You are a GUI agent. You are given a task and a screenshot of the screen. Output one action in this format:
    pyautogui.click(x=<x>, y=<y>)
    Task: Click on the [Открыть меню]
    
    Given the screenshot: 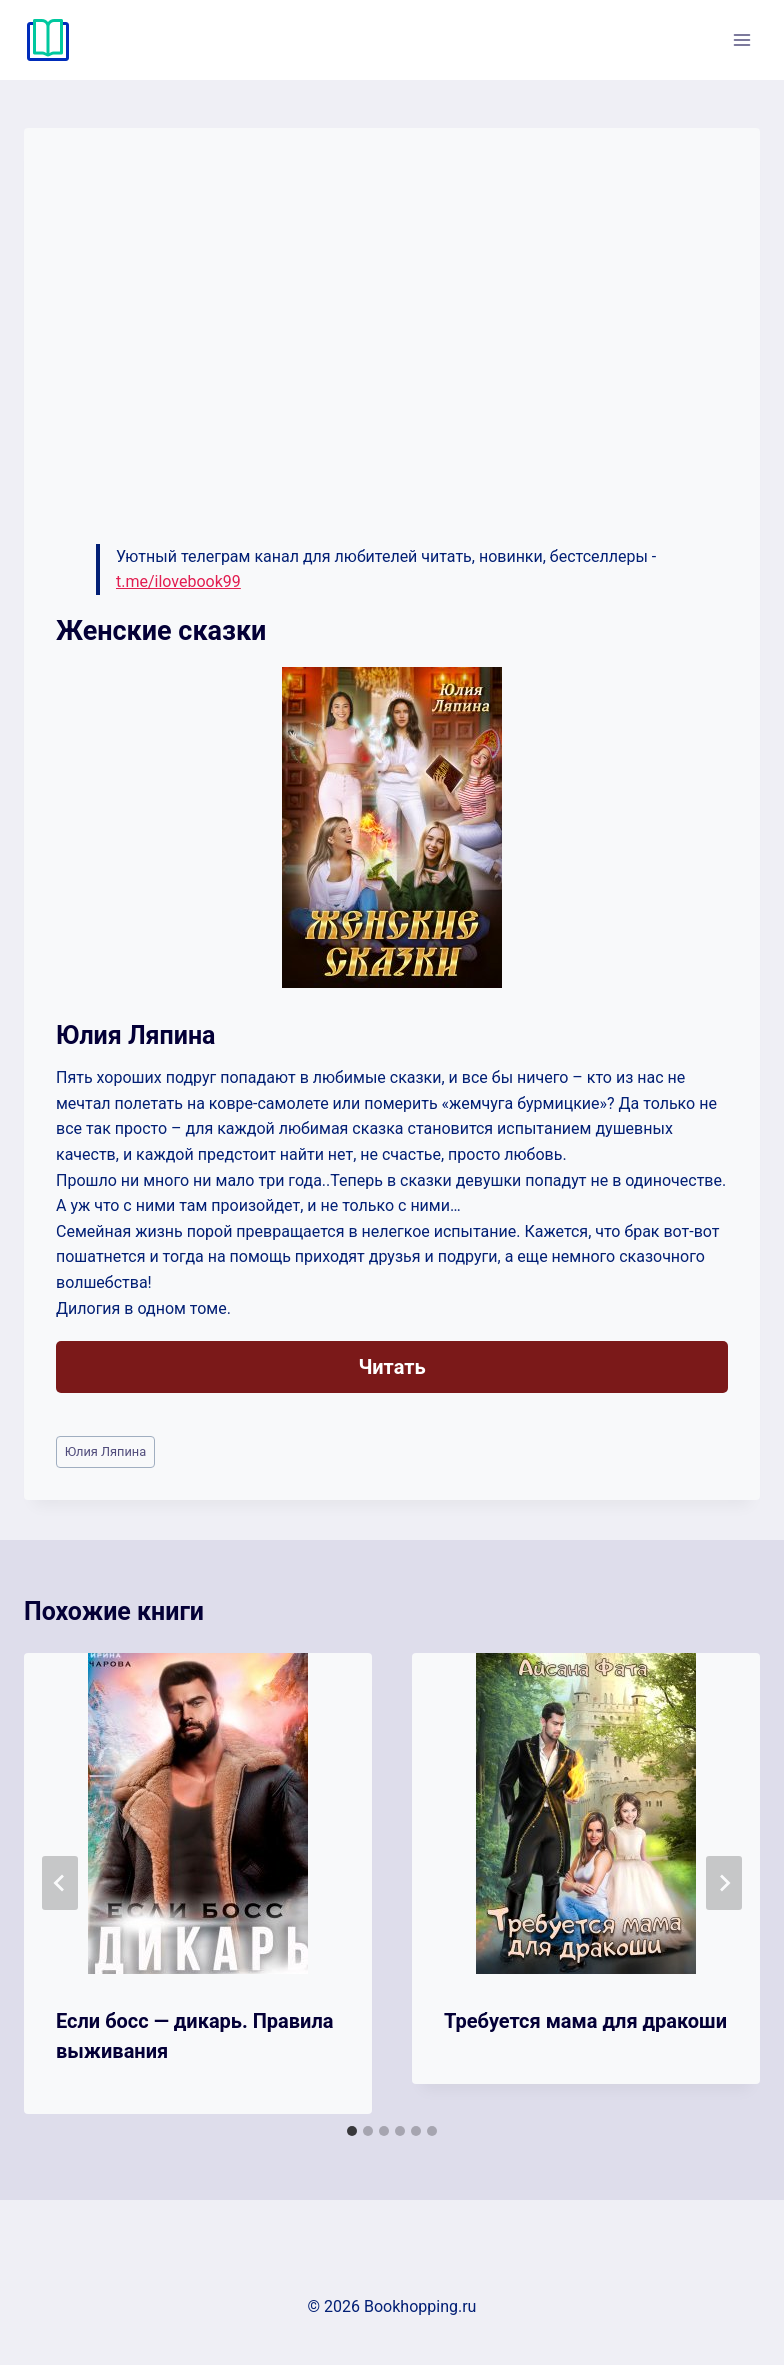 What is the action you would take?
    pyautogui.click(x=741, y=39)
    